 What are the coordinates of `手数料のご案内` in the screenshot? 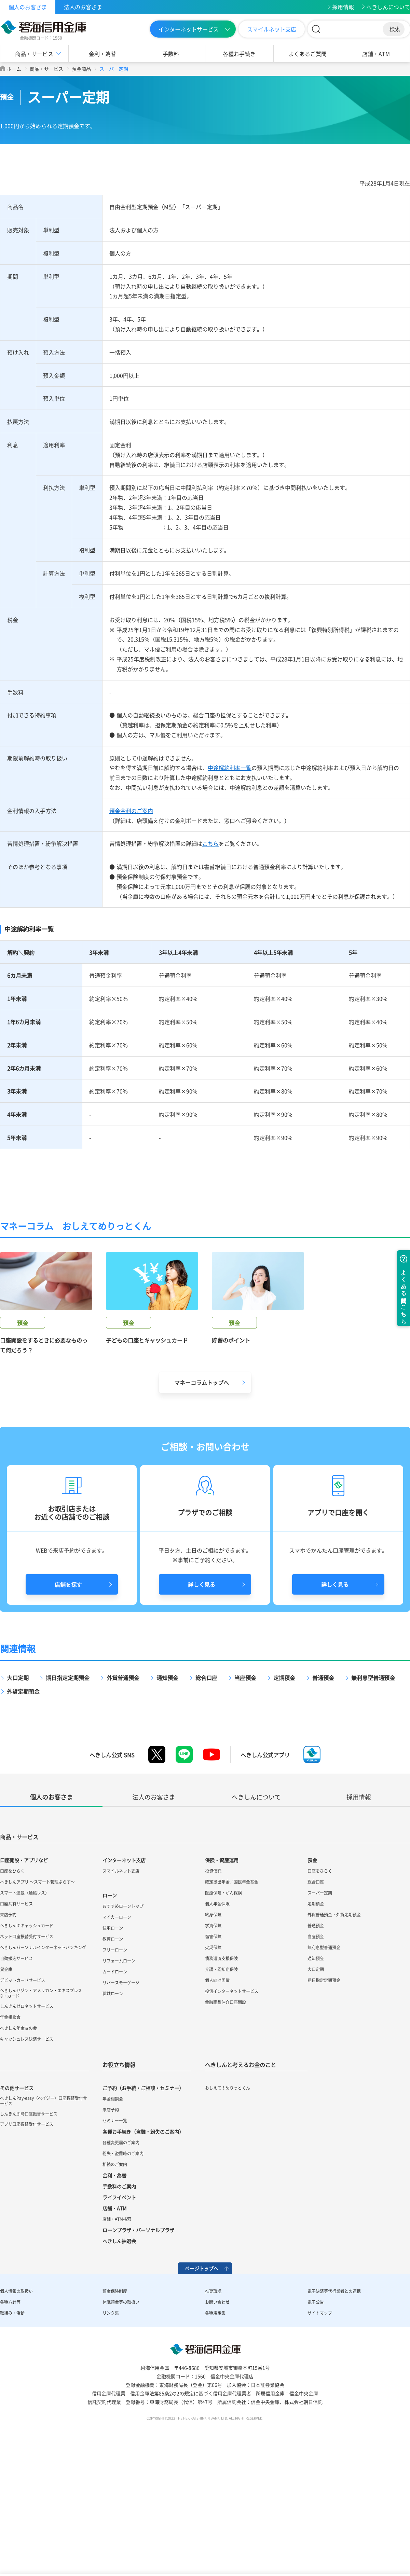 It's located at (119, 2306).